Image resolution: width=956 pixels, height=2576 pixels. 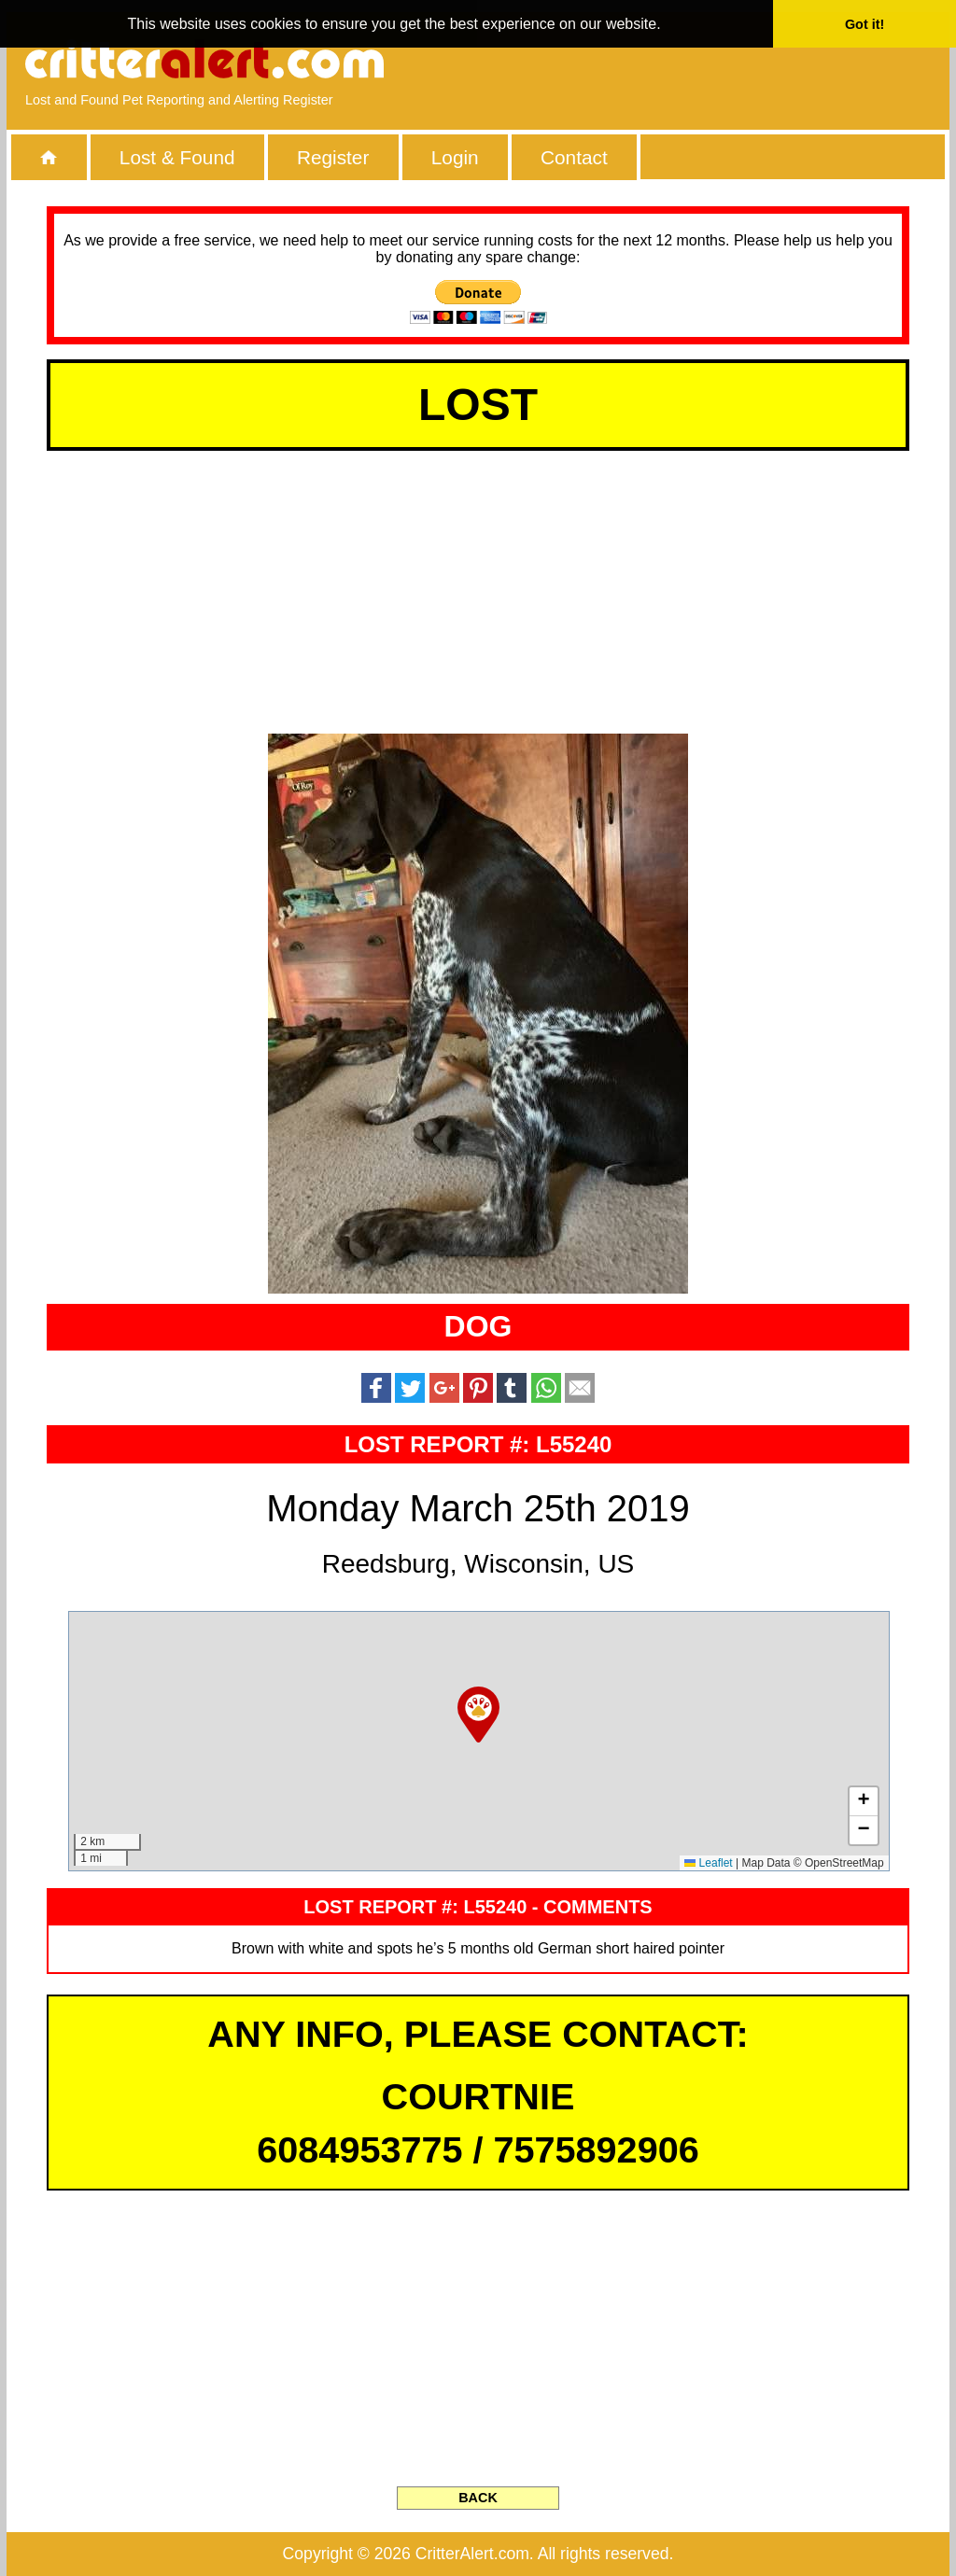 I want to click on Contact, so click(x=574, y=157).